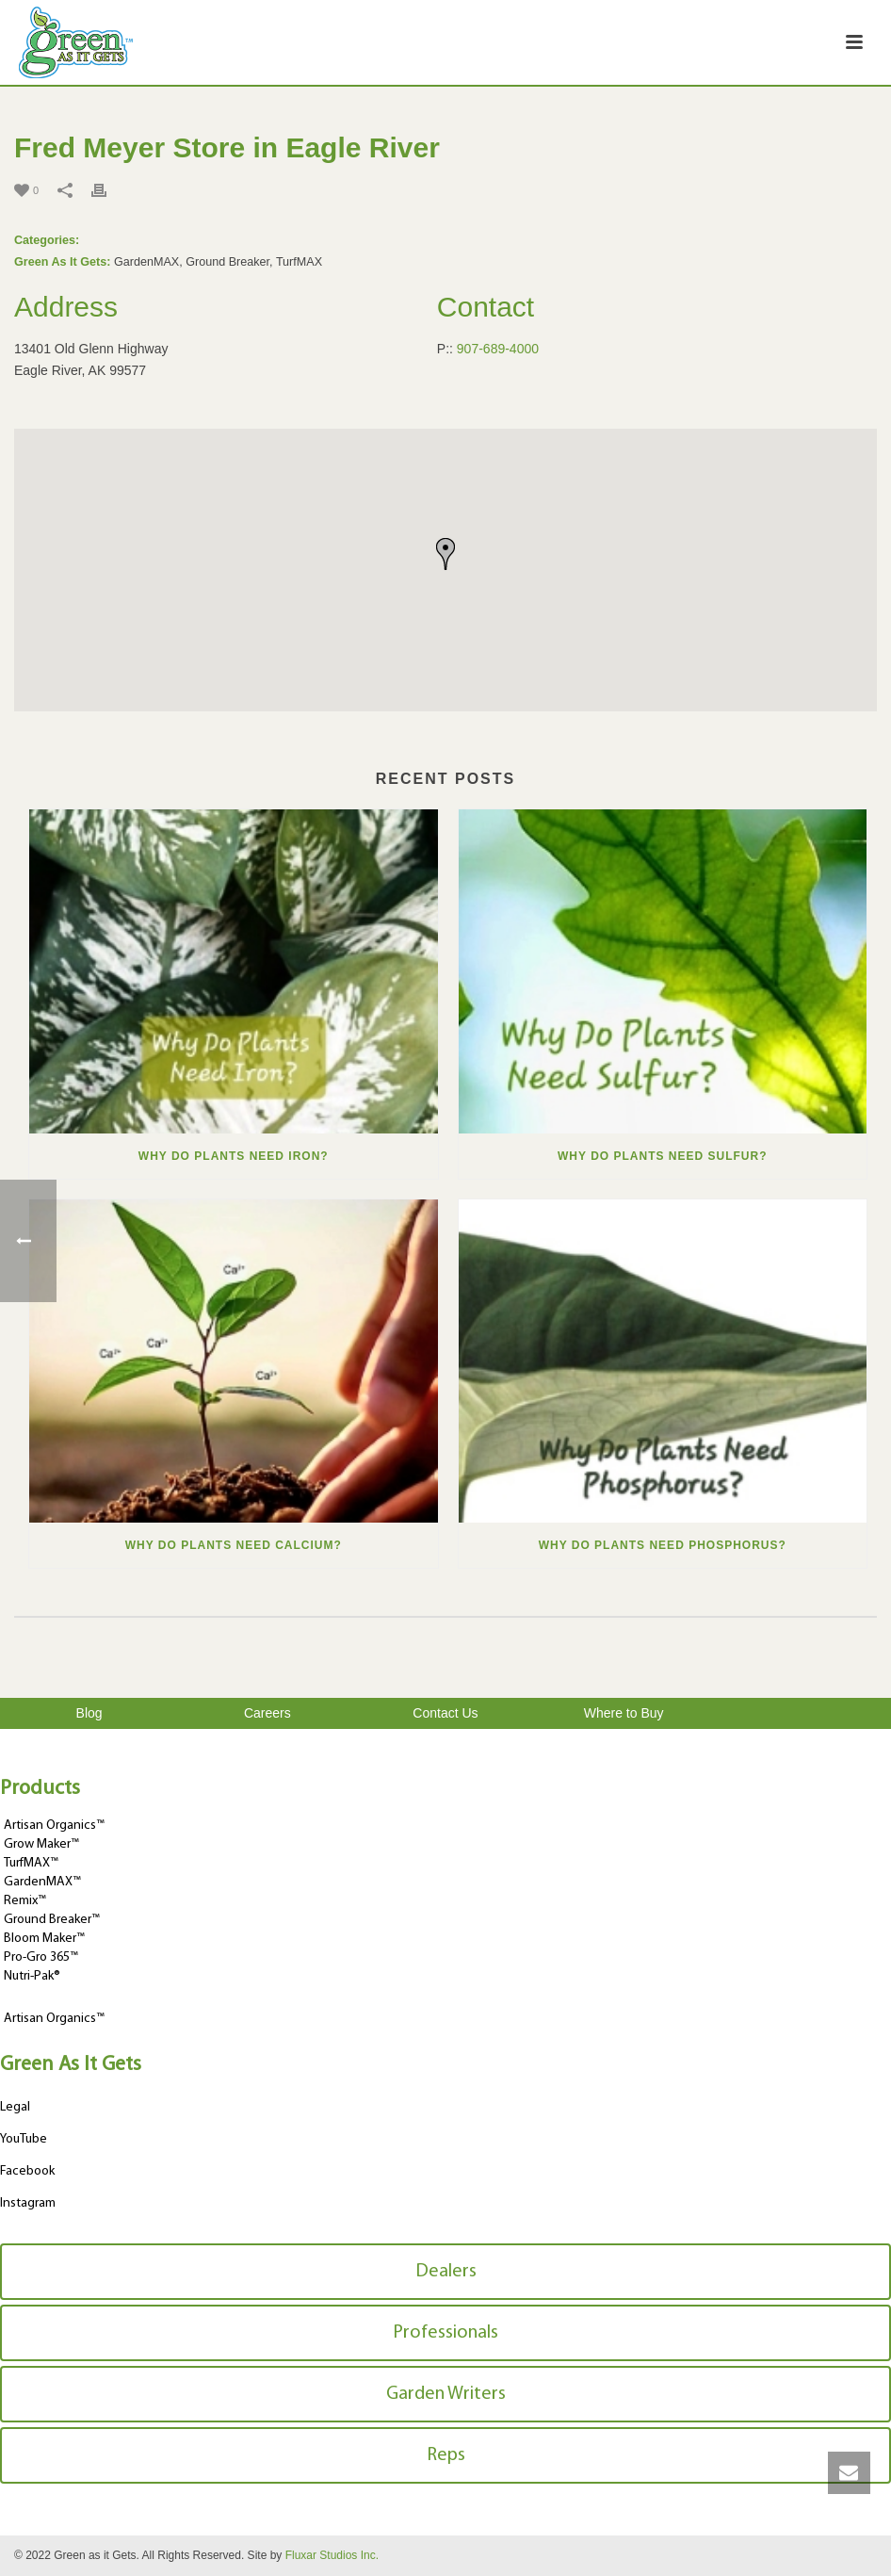  What do you see at coordinates (662, 1545) in the screenshot?
I see `Why Do Plants Need Phosphorus?` at bounding box center [662, 1545].